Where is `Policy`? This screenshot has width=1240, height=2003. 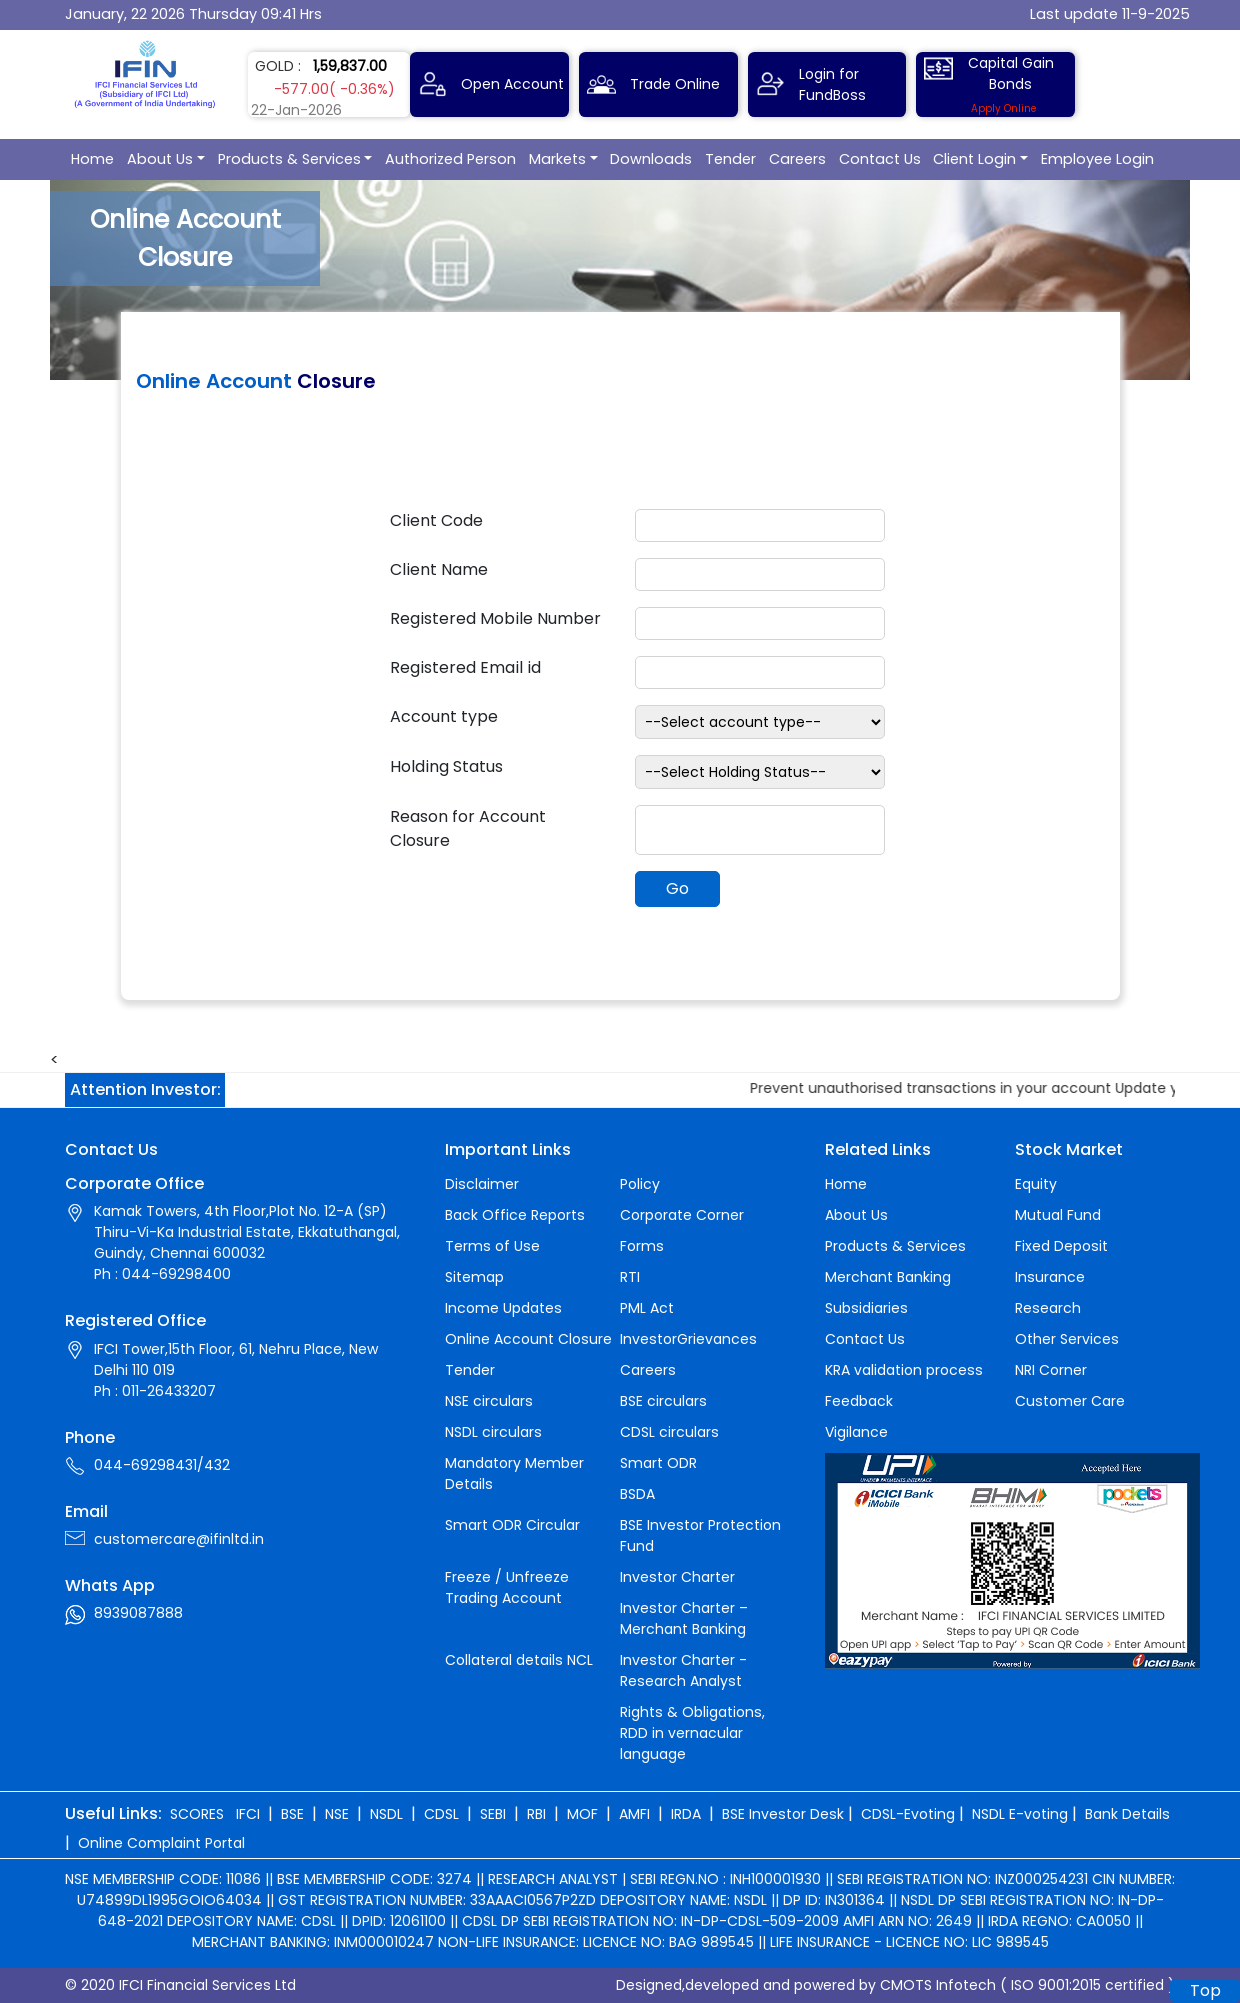
Policy is located at coordinates (640, 1184).